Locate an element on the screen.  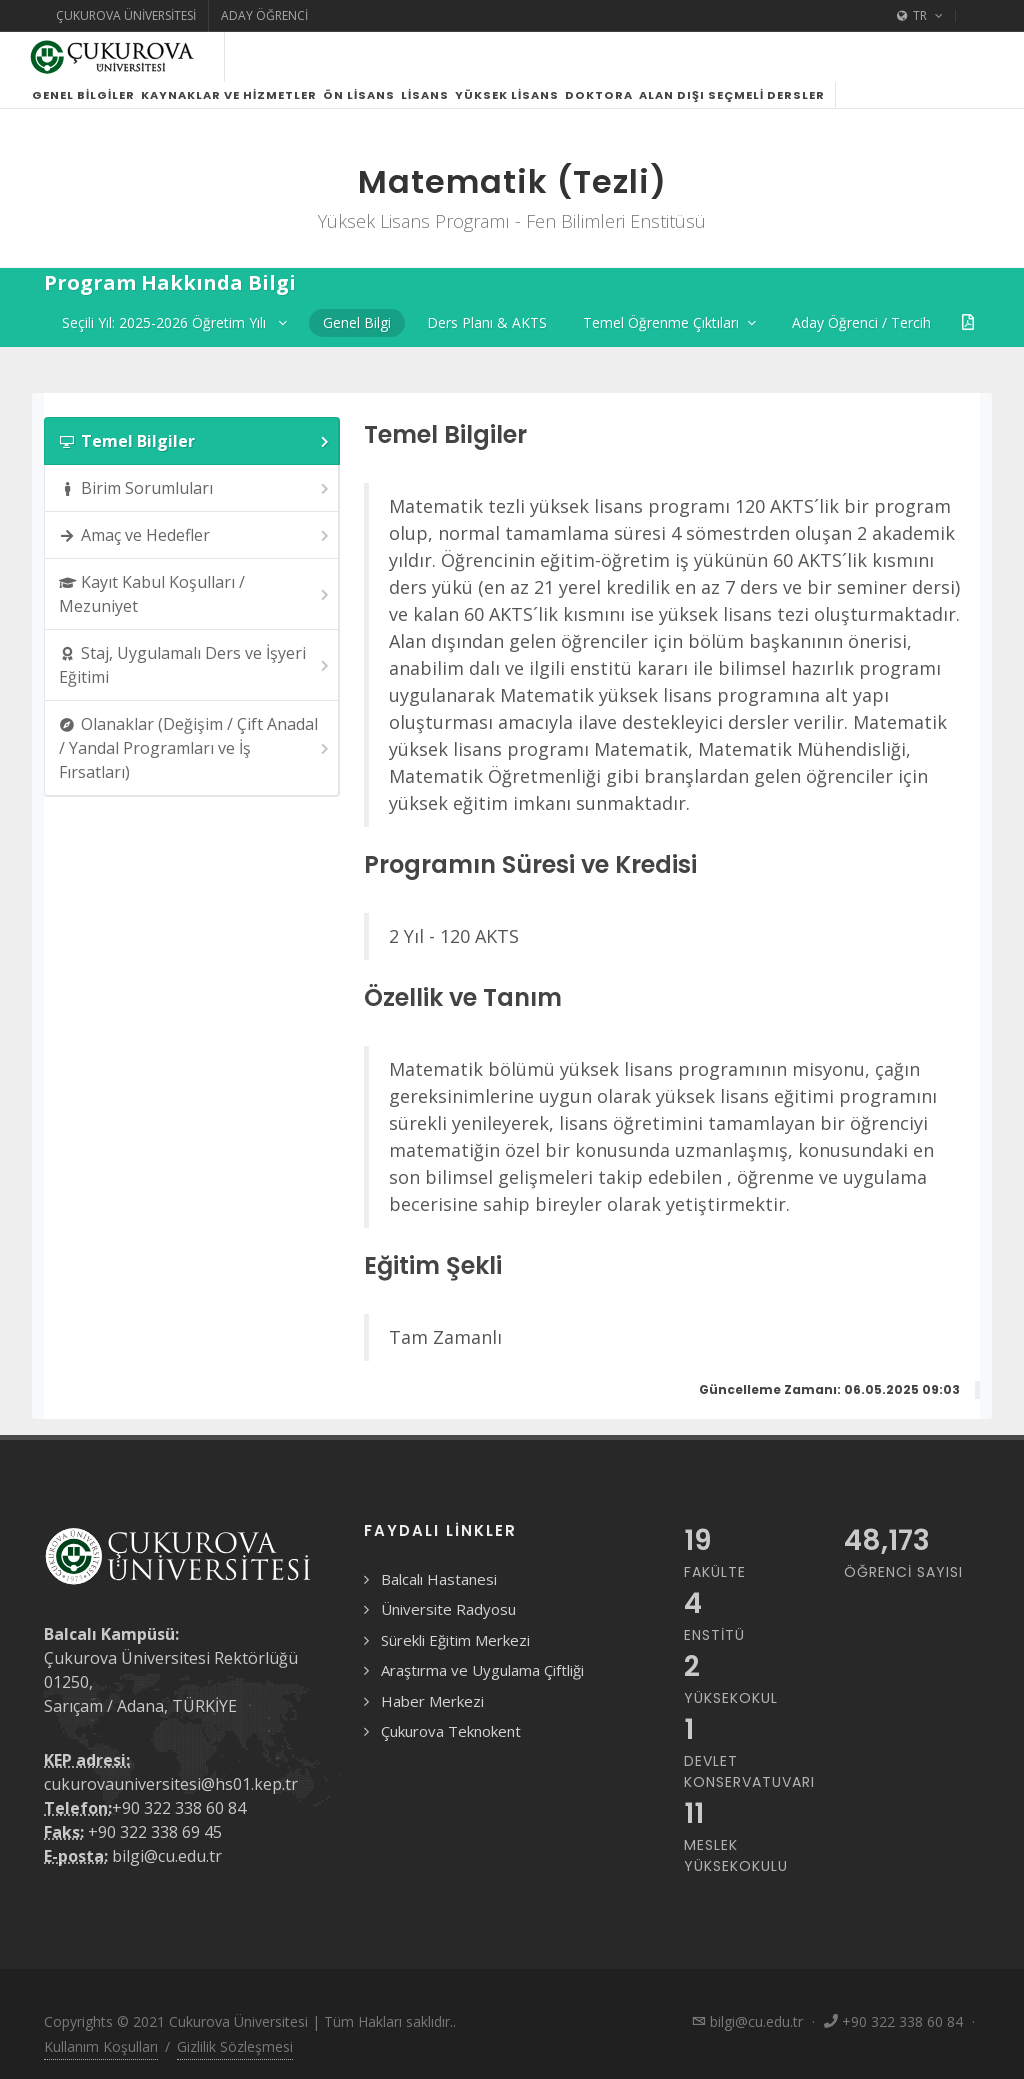
Aday Öğrenci is located at coordinates (264, 15).